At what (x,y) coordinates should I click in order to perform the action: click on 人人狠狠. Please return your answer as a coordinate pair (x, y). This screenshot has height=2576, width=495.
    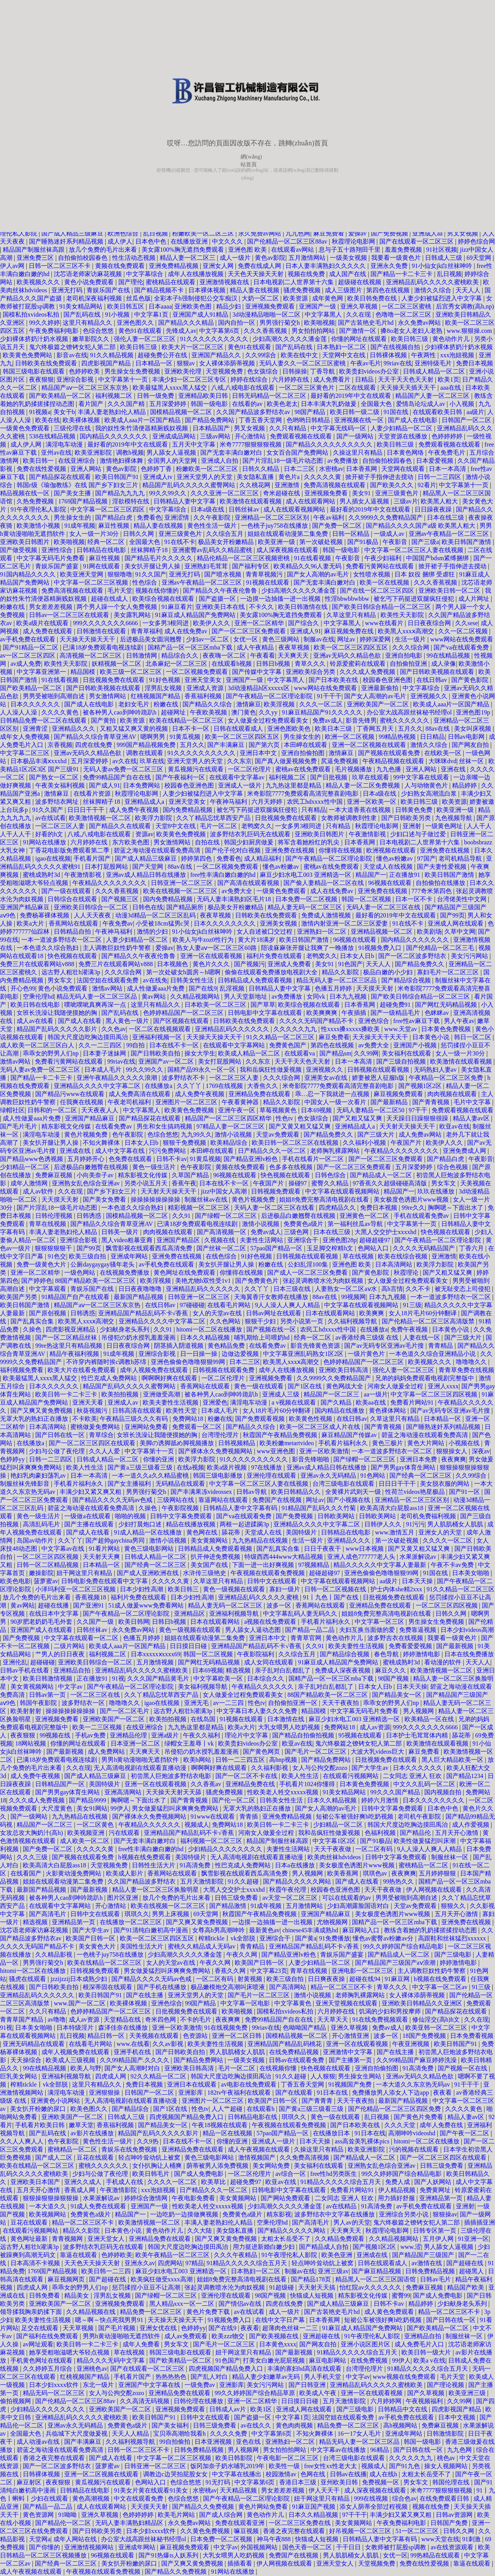
    Looking at the image, I should click on (323, 2076).